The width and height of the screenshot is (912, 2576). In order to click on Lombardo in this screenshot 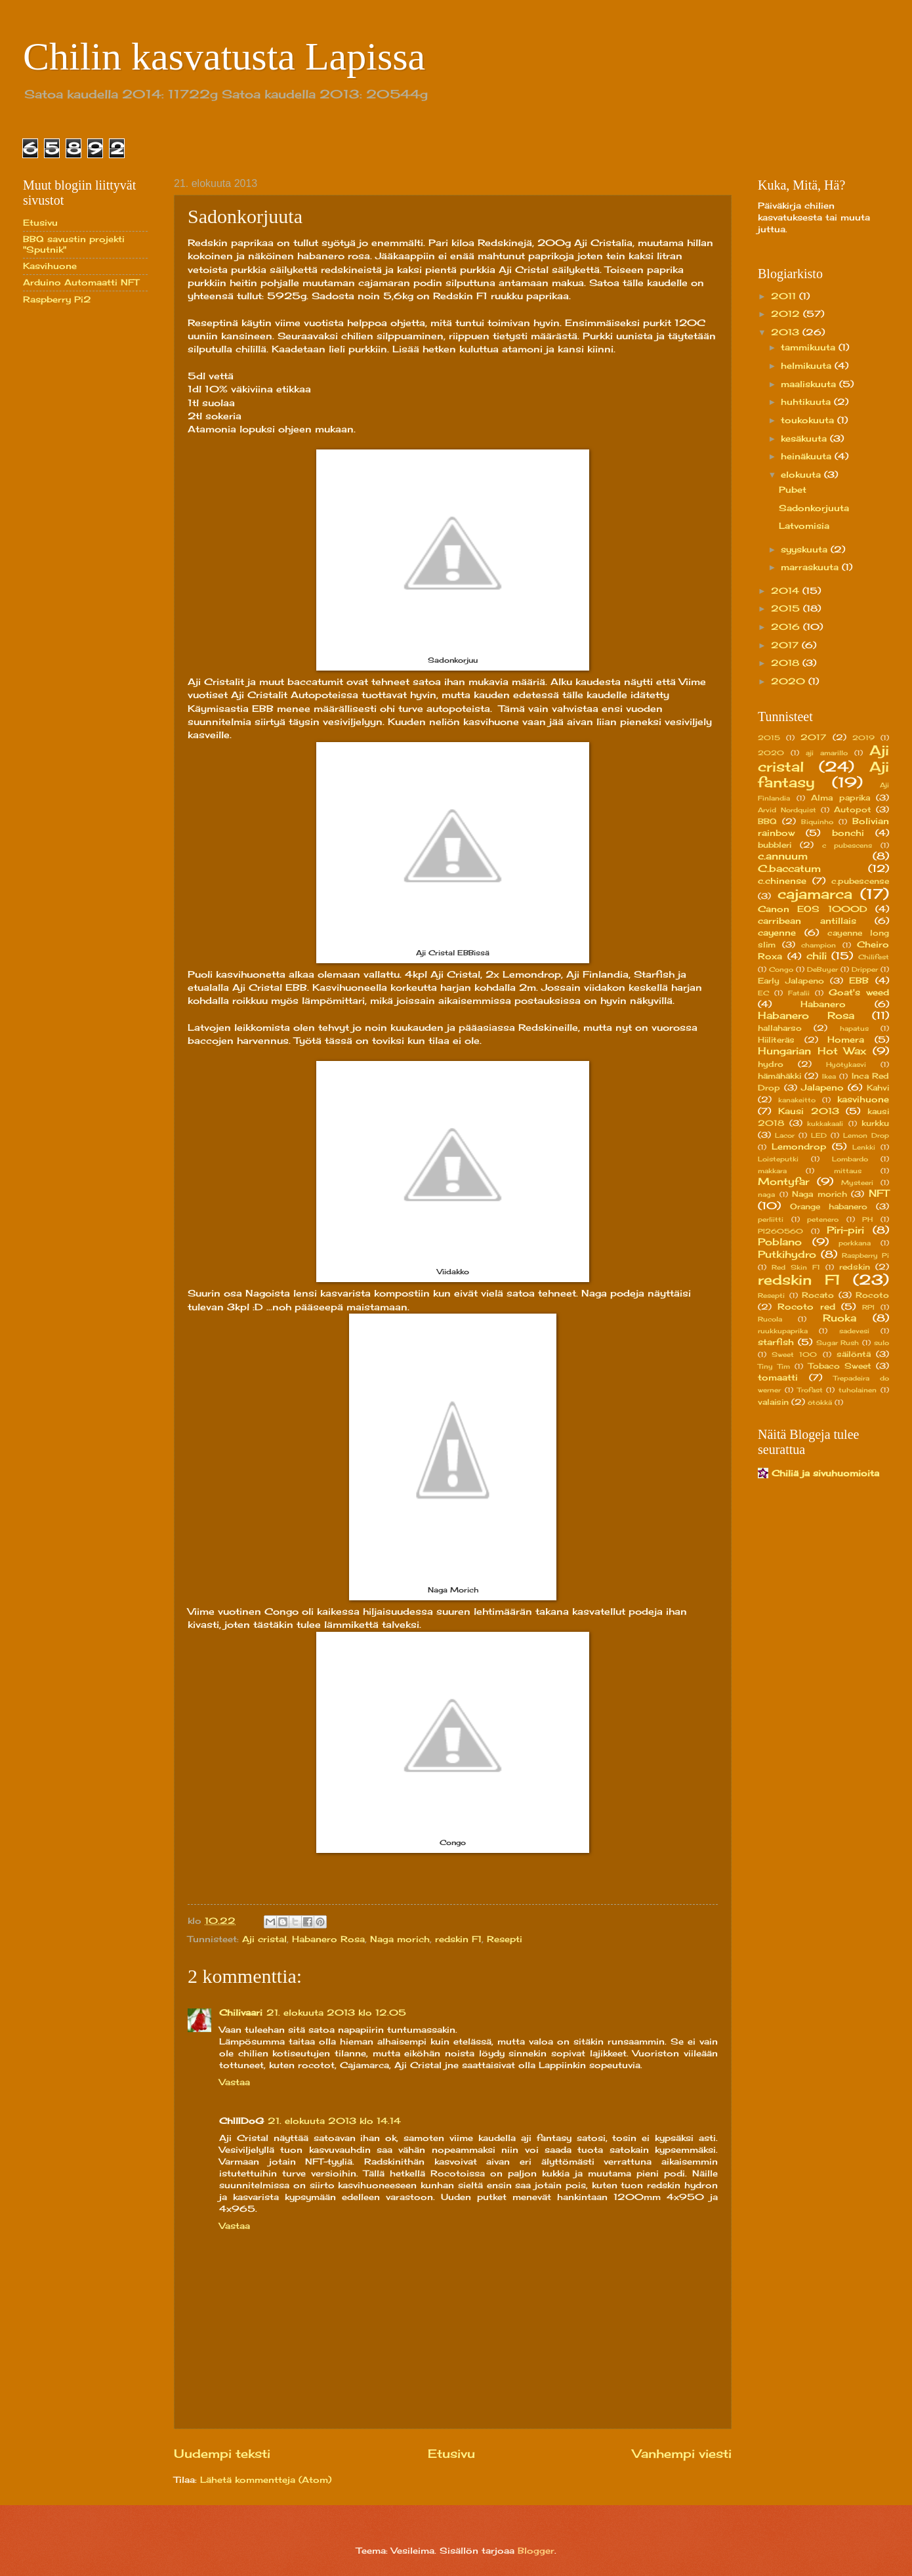, I will do `click(850, 1159)`.